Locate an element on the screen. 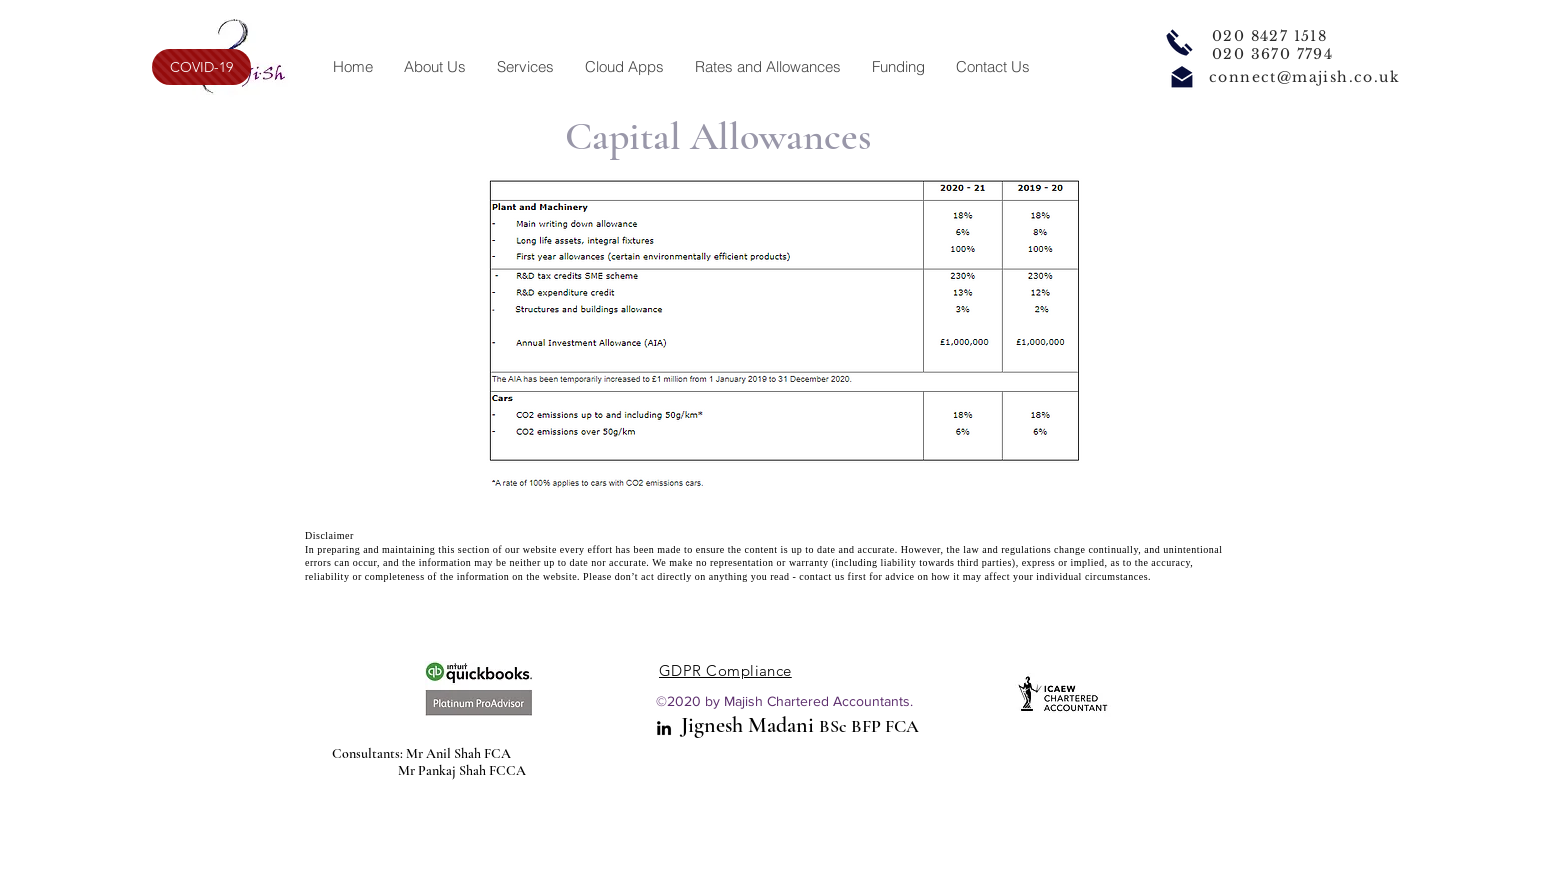 The height and width of the screenshot is (873, 1568). [linkedin] is located at coordinates (664, 728).